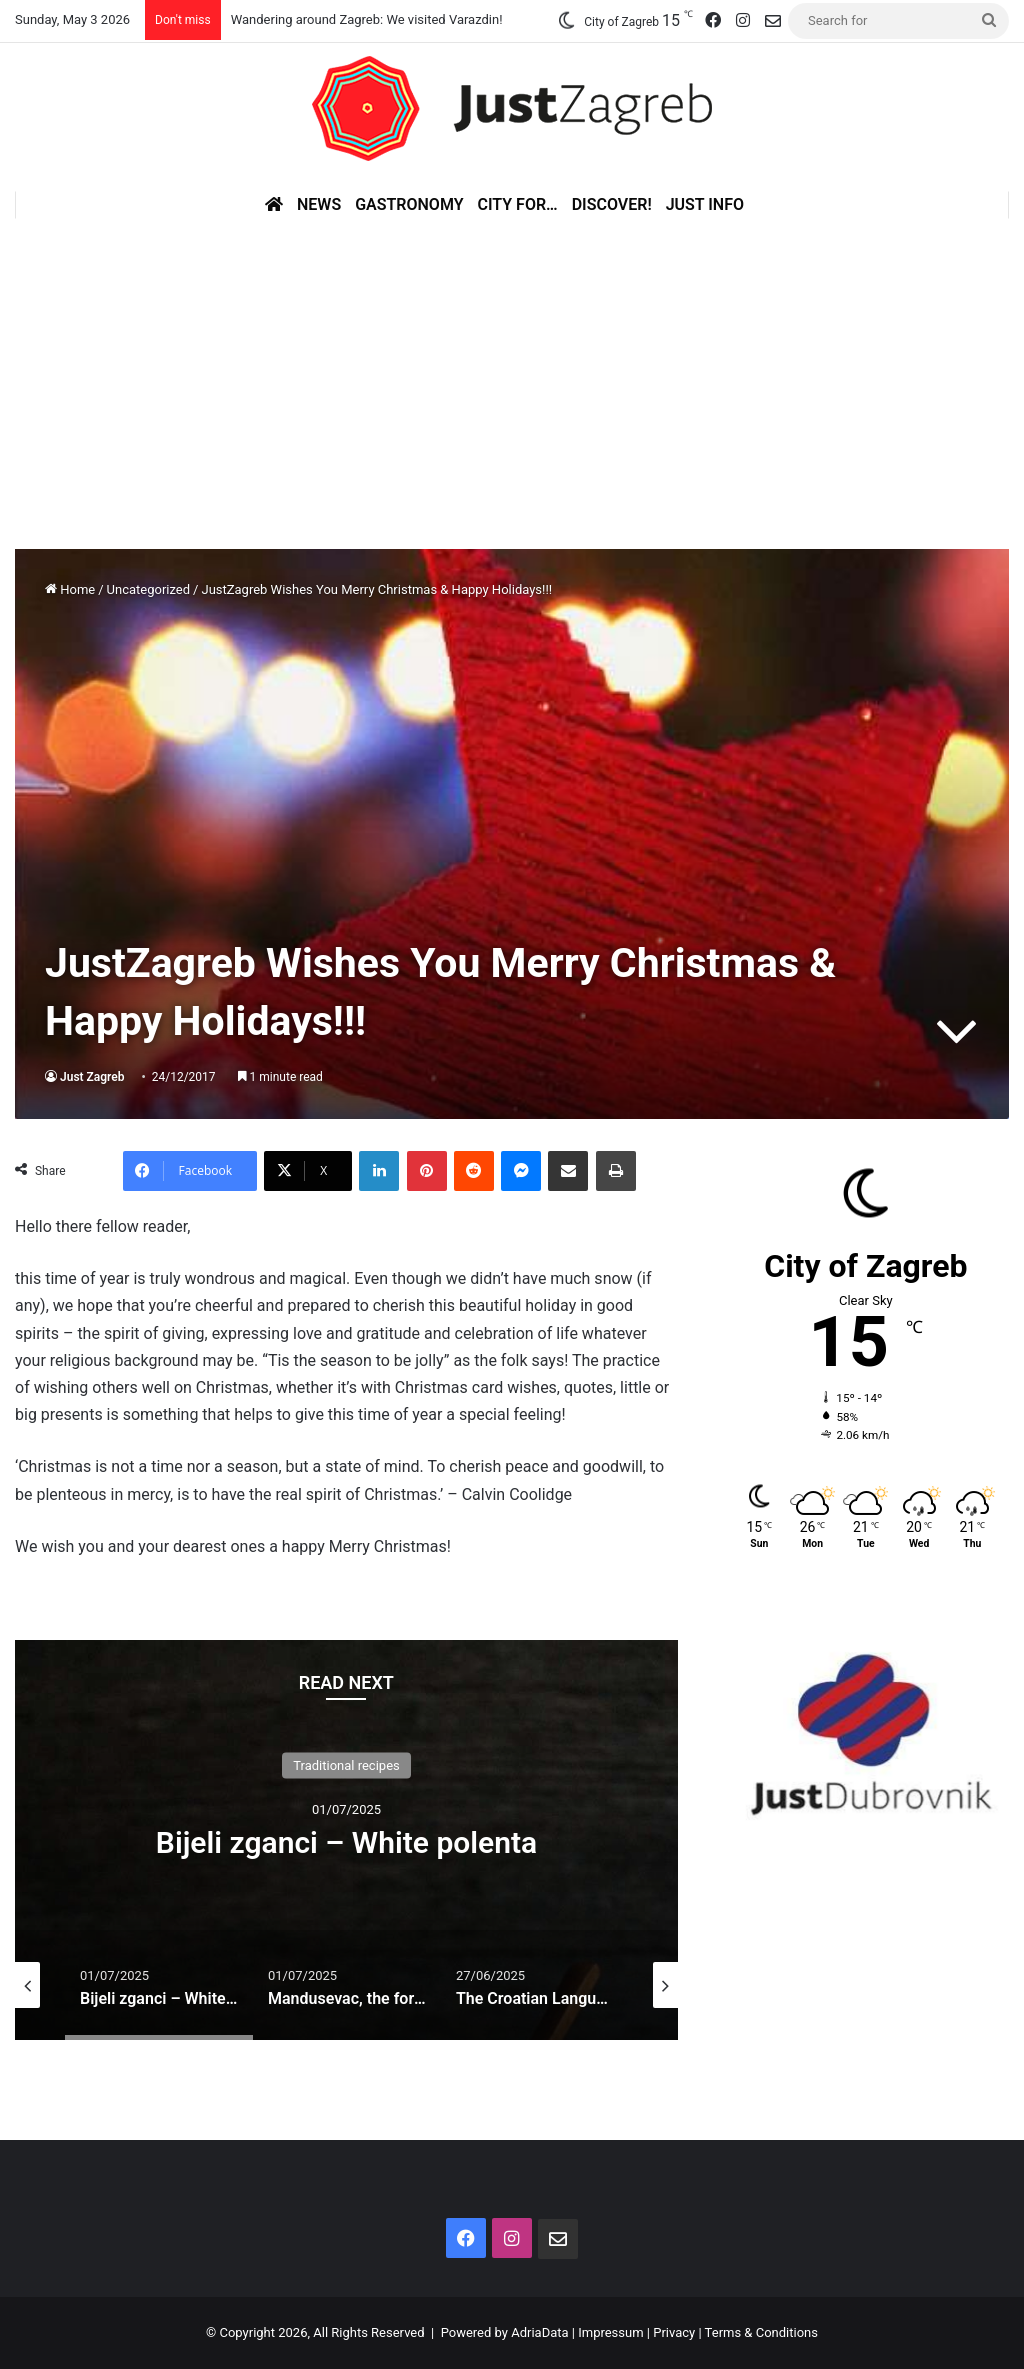 Image resolution: width=1024 pixels, height=2369 pixels. Describe the element at coordinates (367, 19) in the screenshot. I see `Wandering around Zagreb: We visited Varazdin!` at that location.